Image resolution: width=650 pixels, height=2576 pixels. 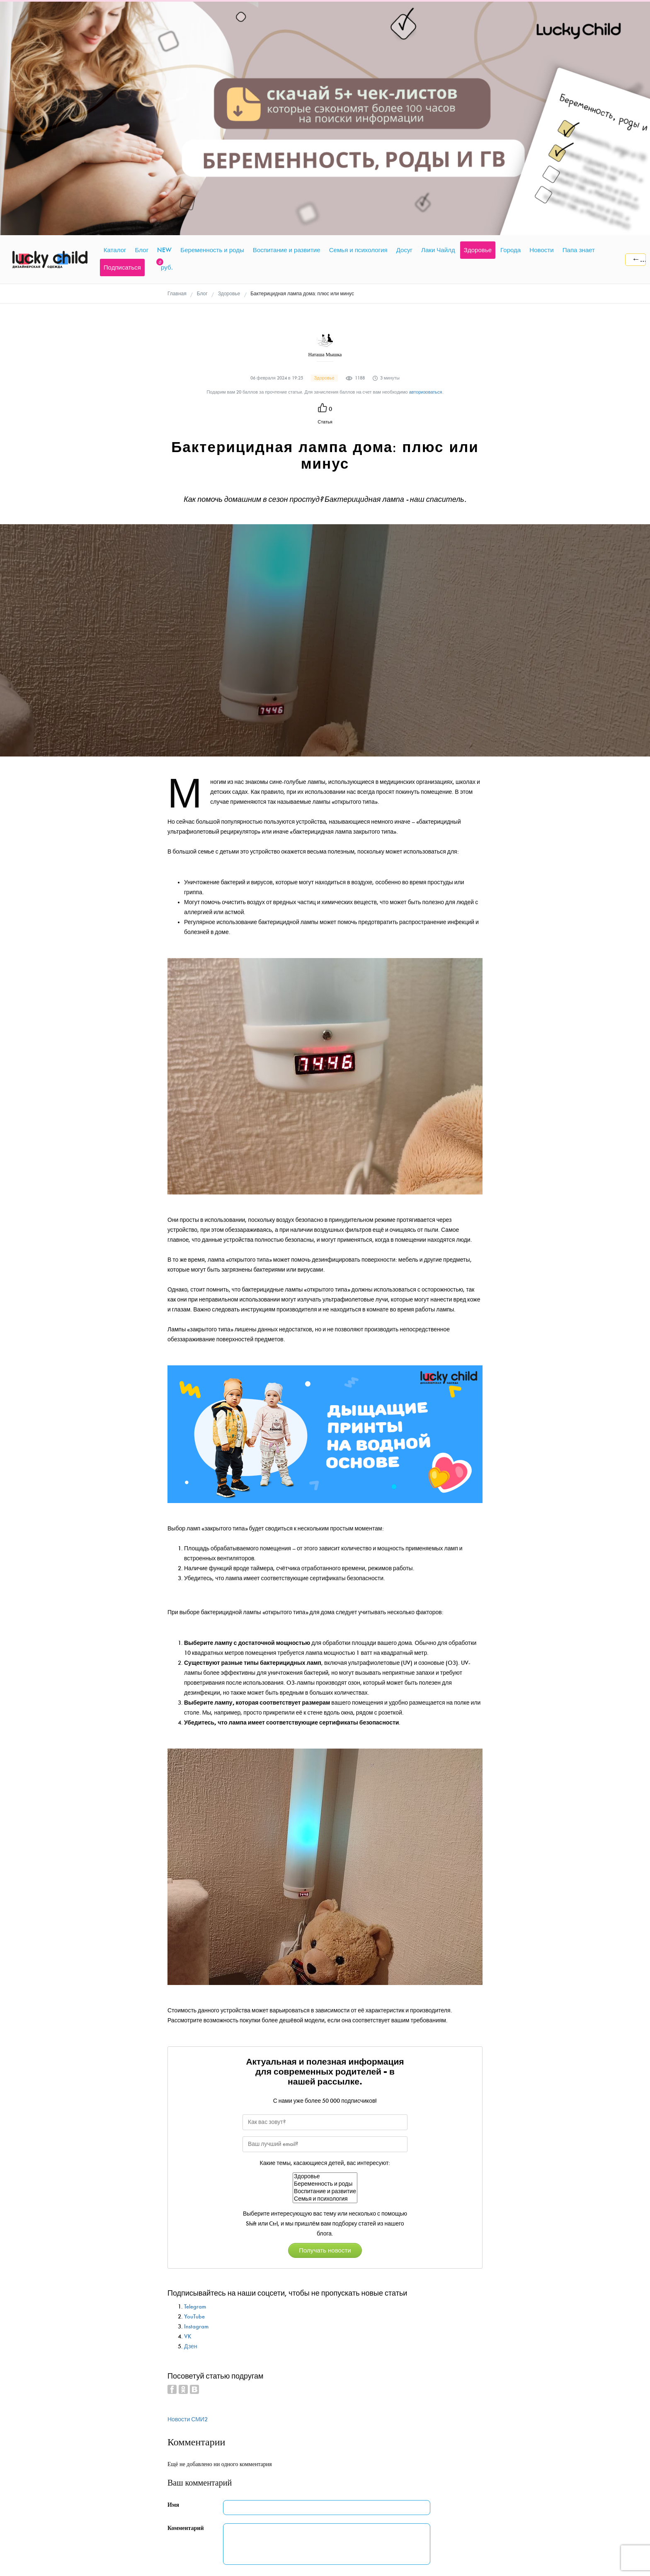 I want to click on Добавить комментарий, so click(x=271, y=2364).